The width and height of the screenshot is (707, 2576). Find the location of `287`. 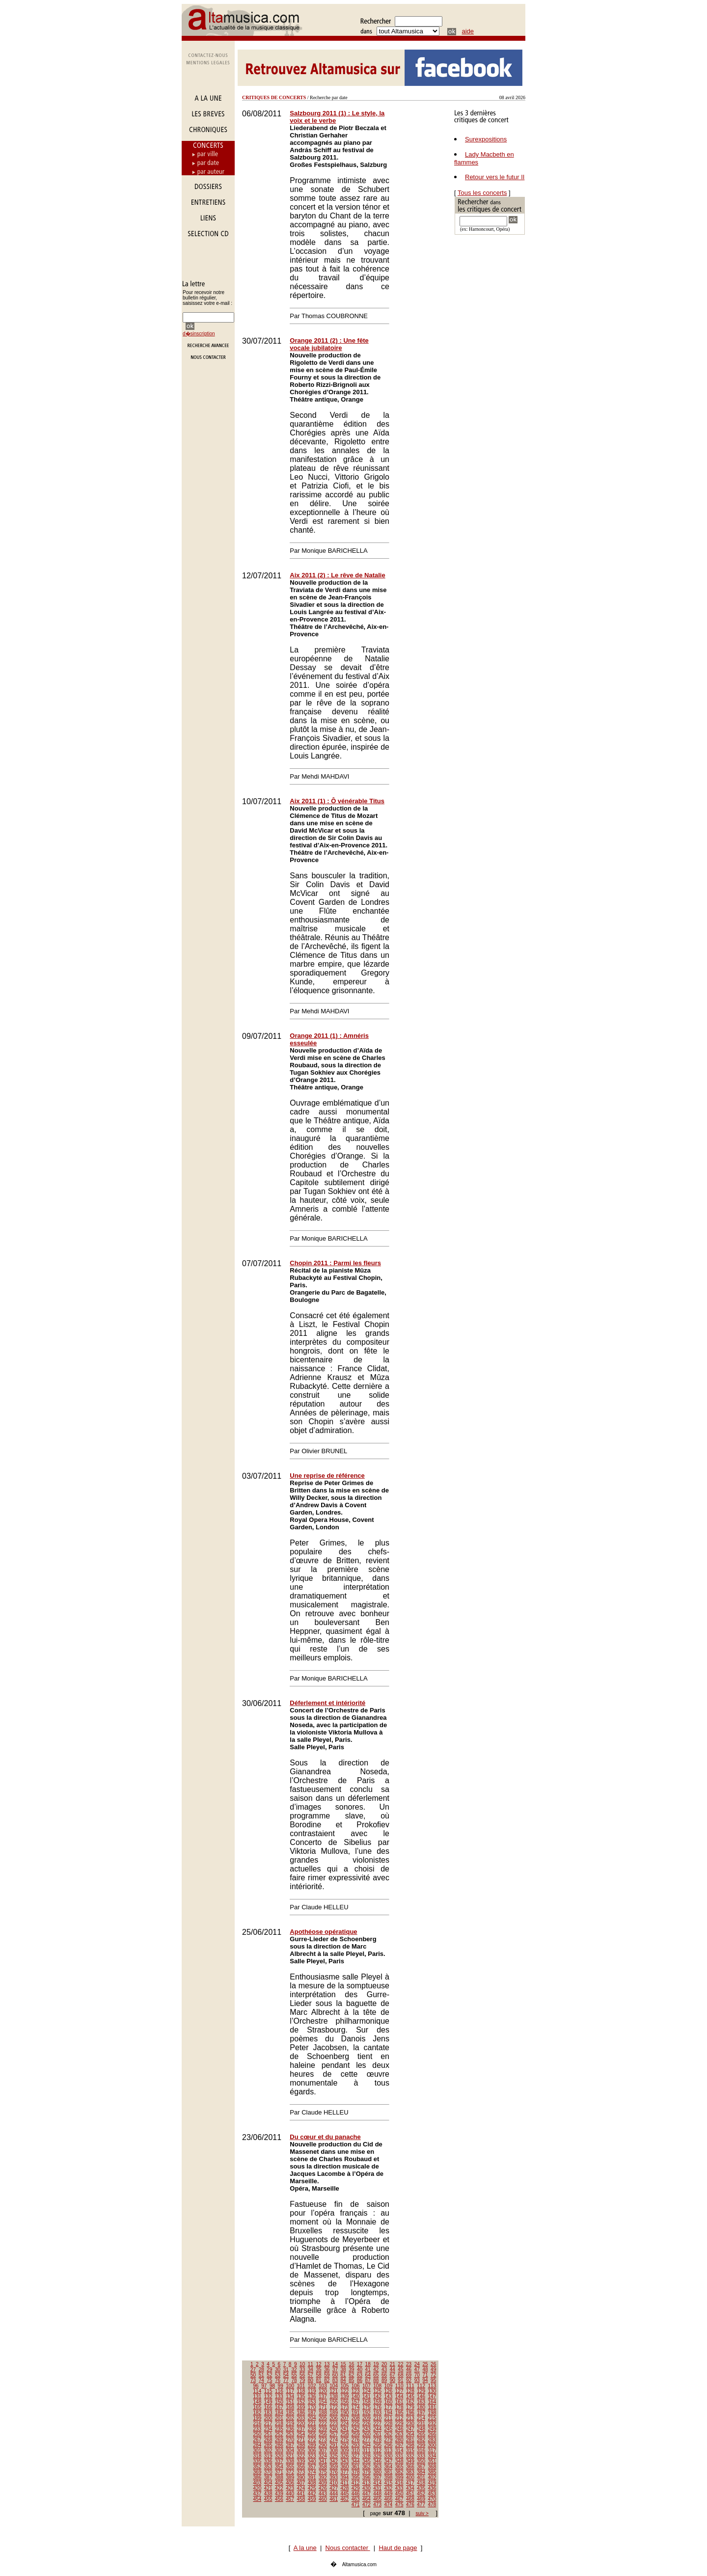

287 is located at coordinates (290, 2445).